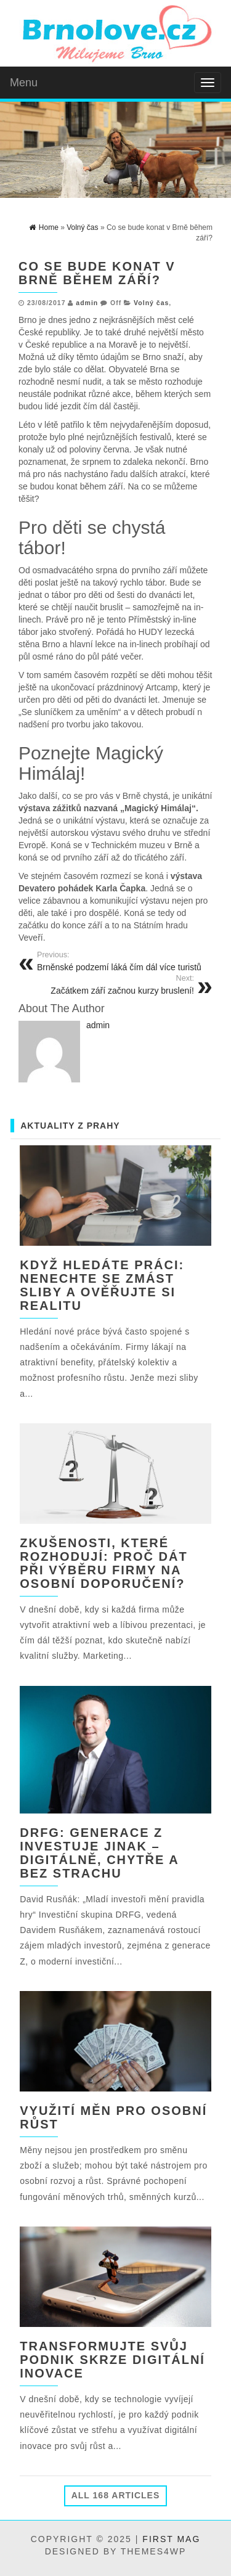 The height and width of the screenshot is (2576, 231). I want to click on Zkušenosti, které rozhodují: Proč dát při výběru firmy na osobní doporučení?, so click(103, 1563).